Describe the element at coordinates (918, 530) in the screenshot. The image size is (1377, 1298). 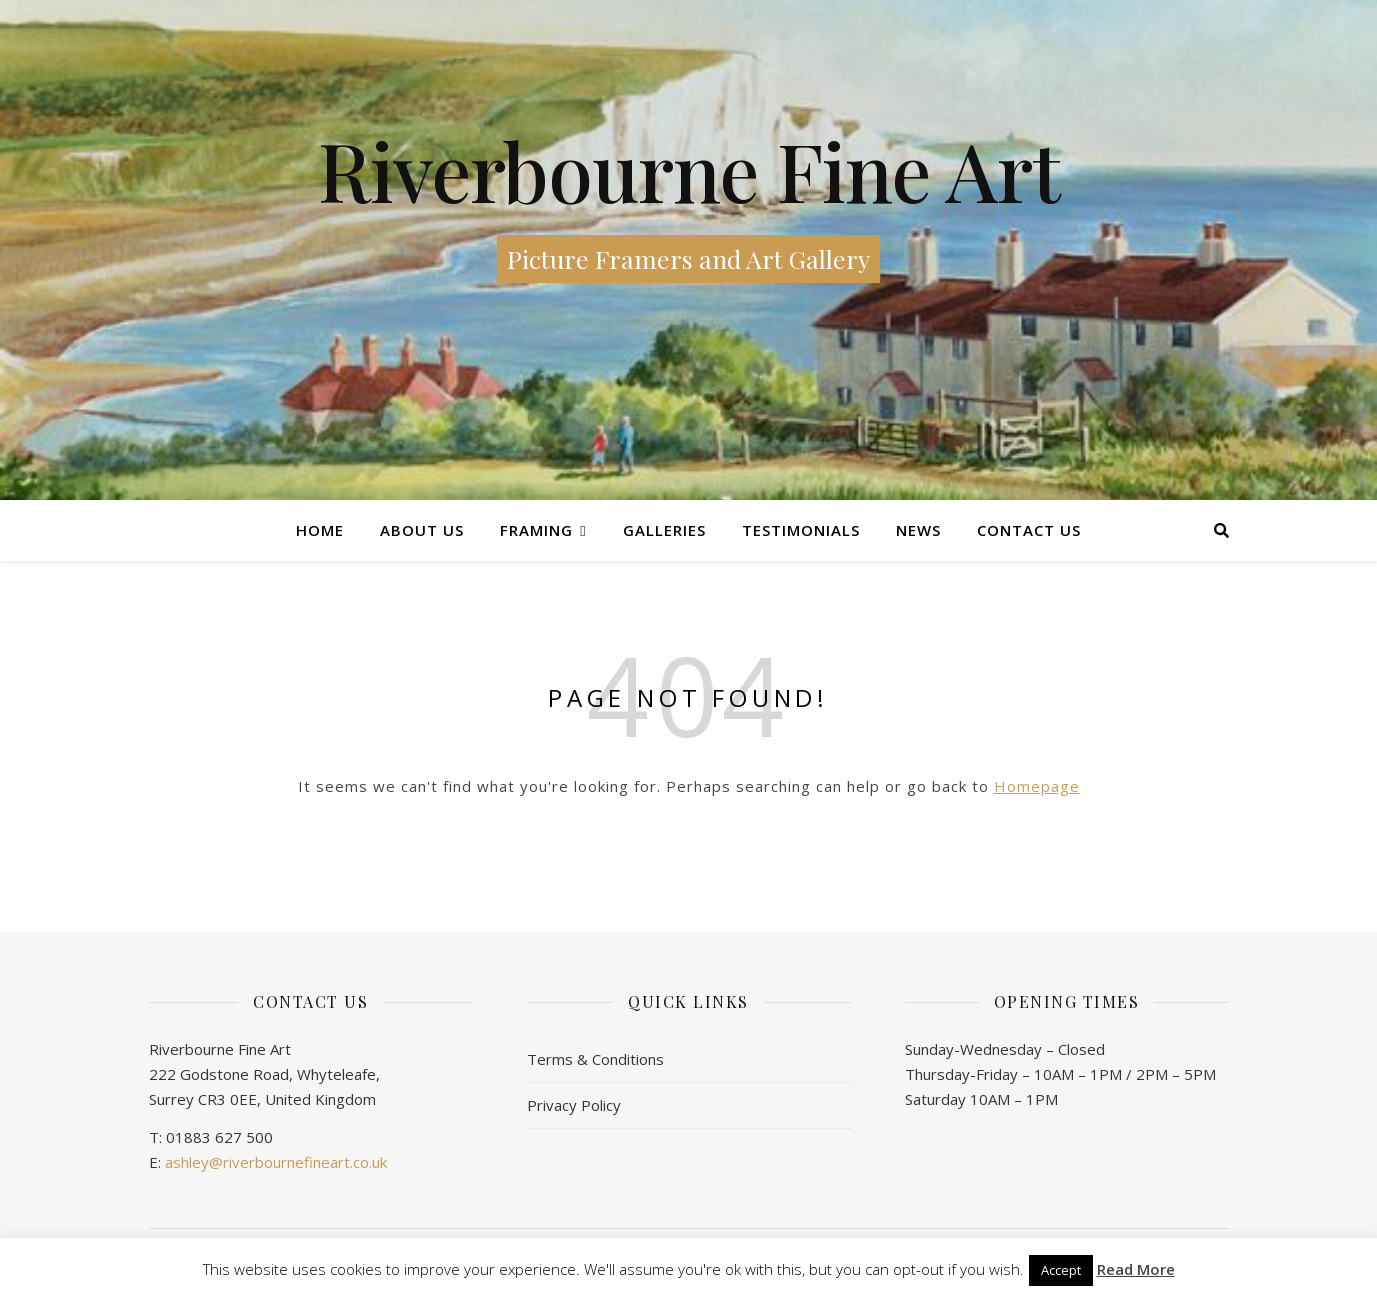
I see `News` at that location.